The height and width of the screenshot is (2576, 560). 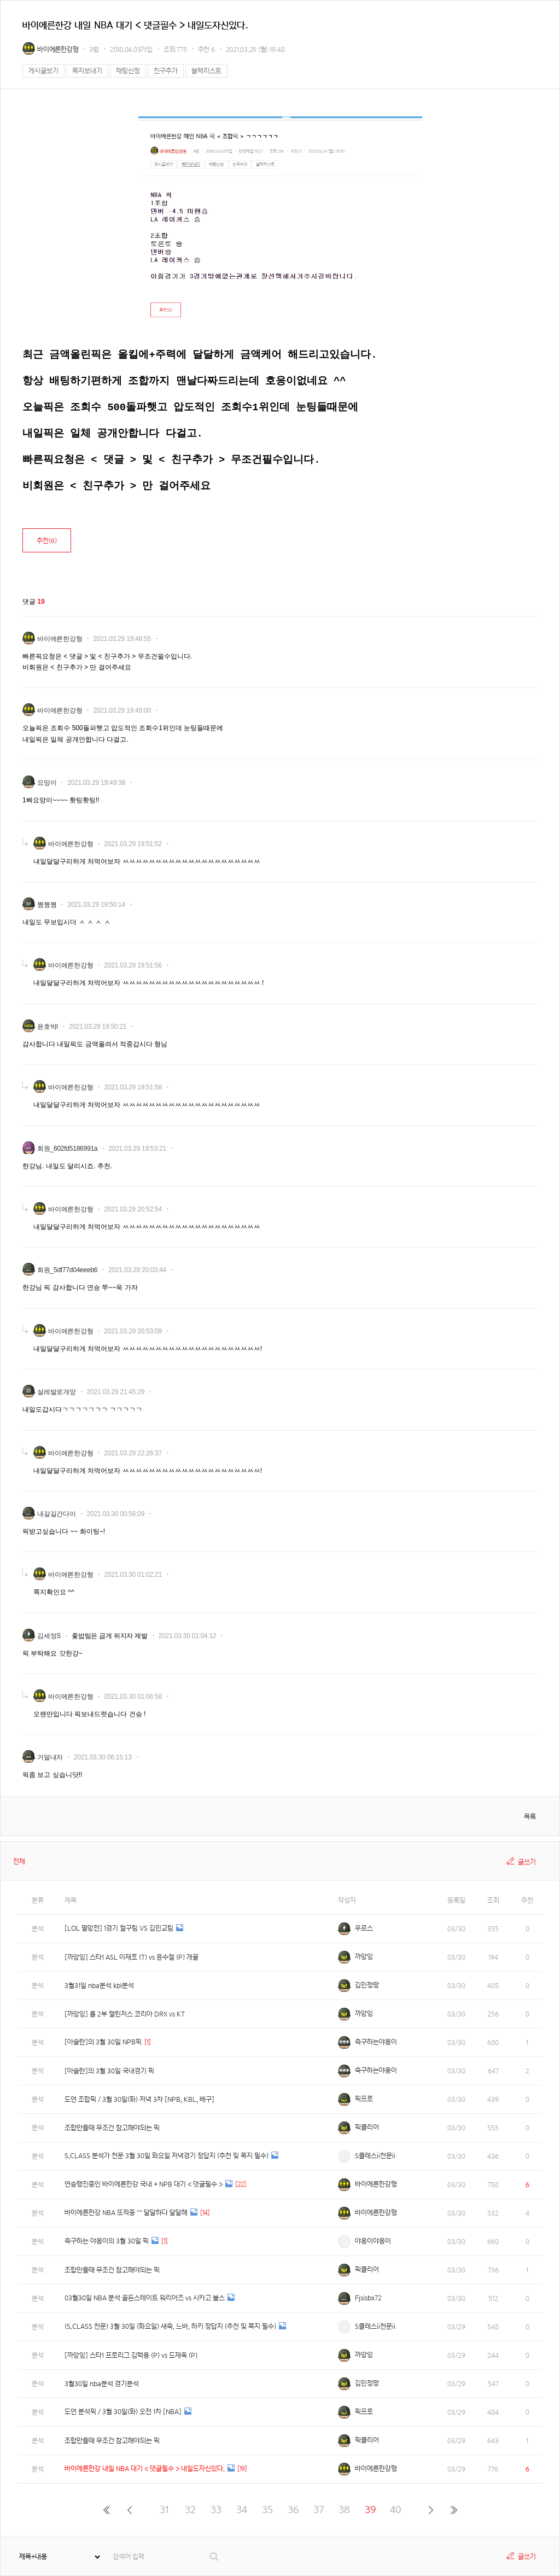 What do you see at coordinates (170, 2326) in the screenshot?
I see `(S.CLASS 천문) 3월 30일 (화요일) 새축, 느바, 하키 정답지 (추천 및 쪽지 필수)` at bounding box center [170, 2326].